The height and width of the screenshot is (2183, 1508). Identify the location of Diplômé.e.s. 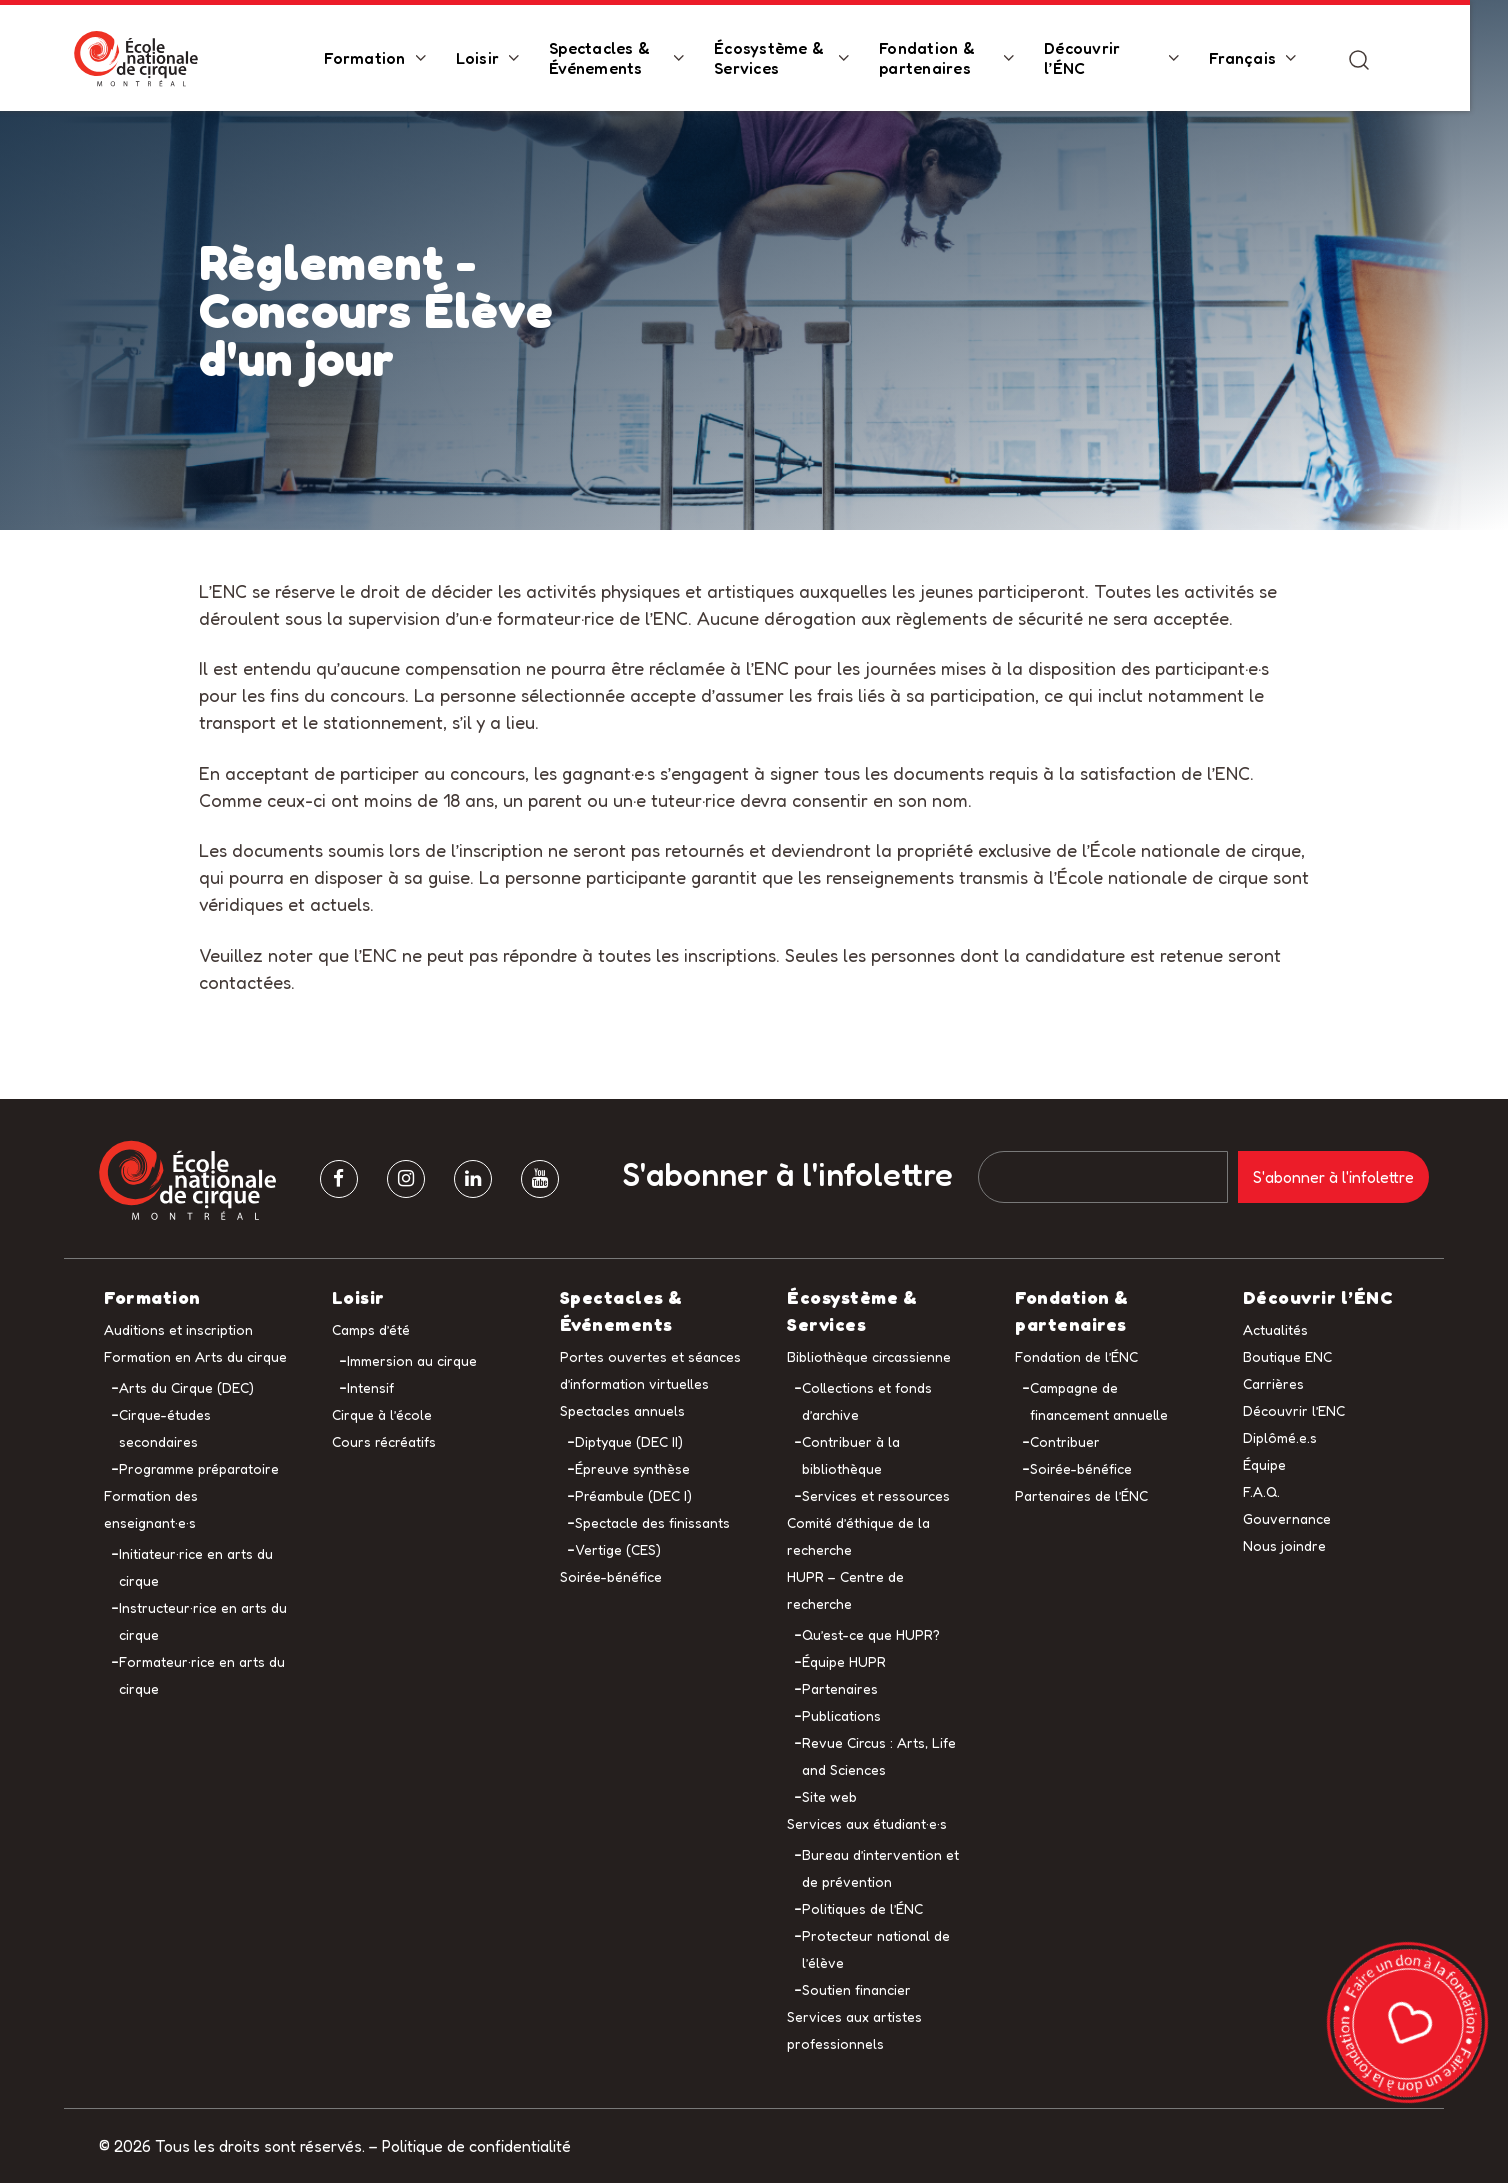
(1280, 1437).